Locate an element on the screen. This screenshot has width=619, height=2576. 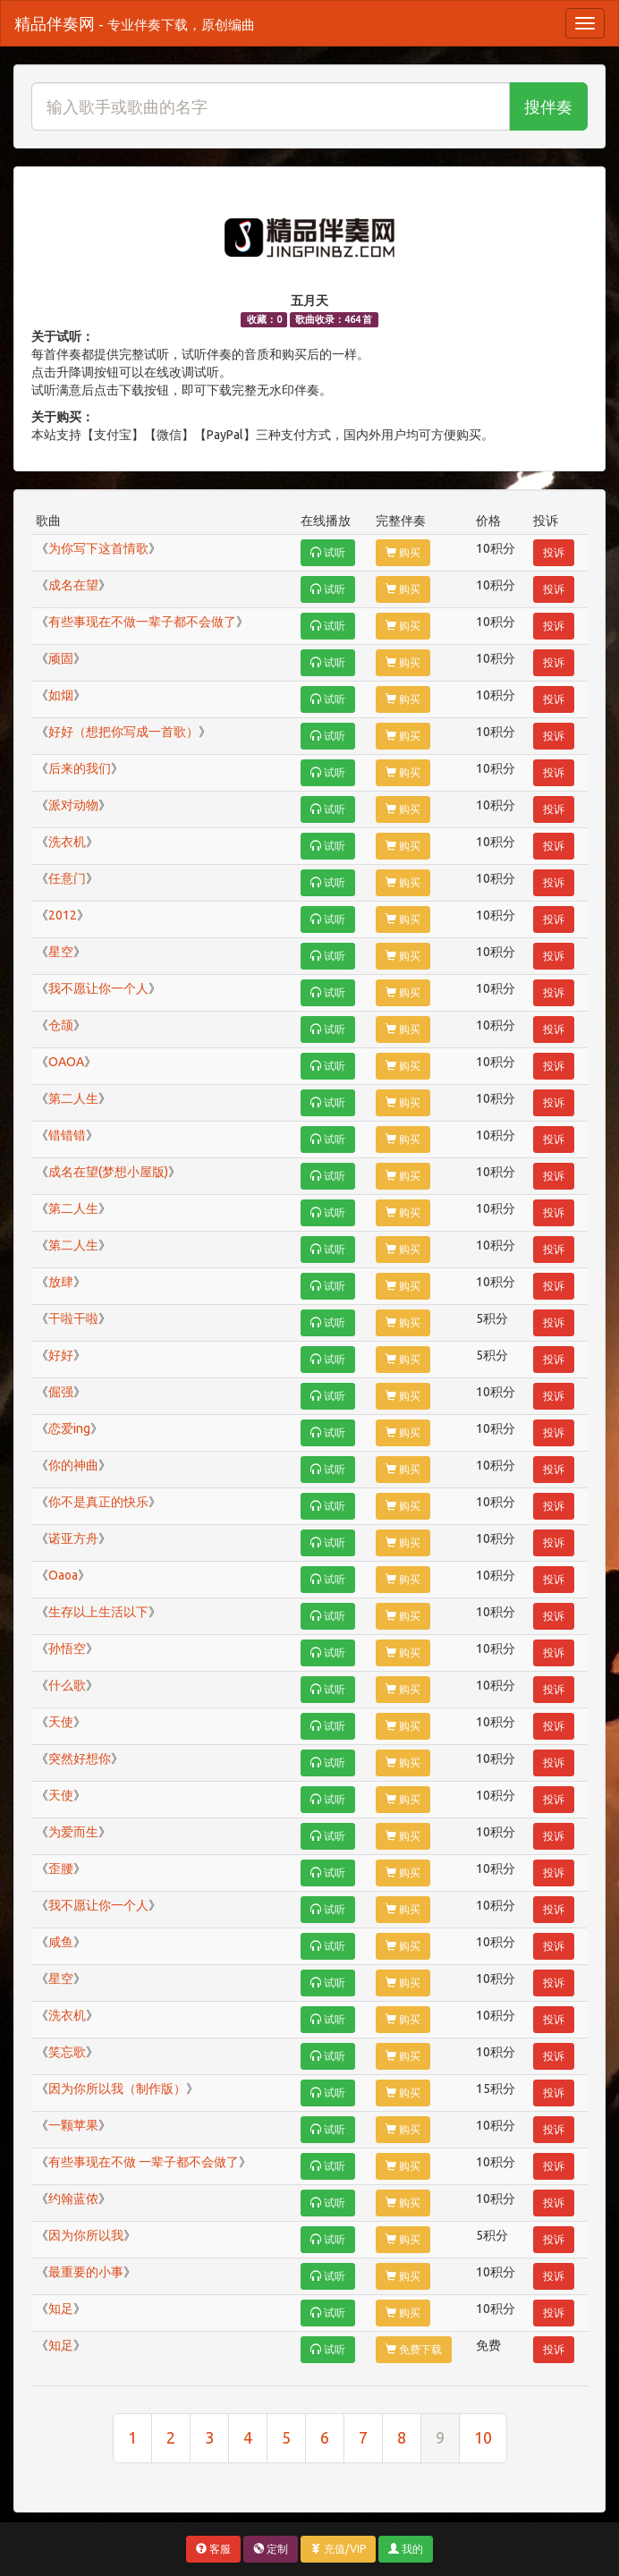
孙悟空 is located at coordinates (67, 1648).